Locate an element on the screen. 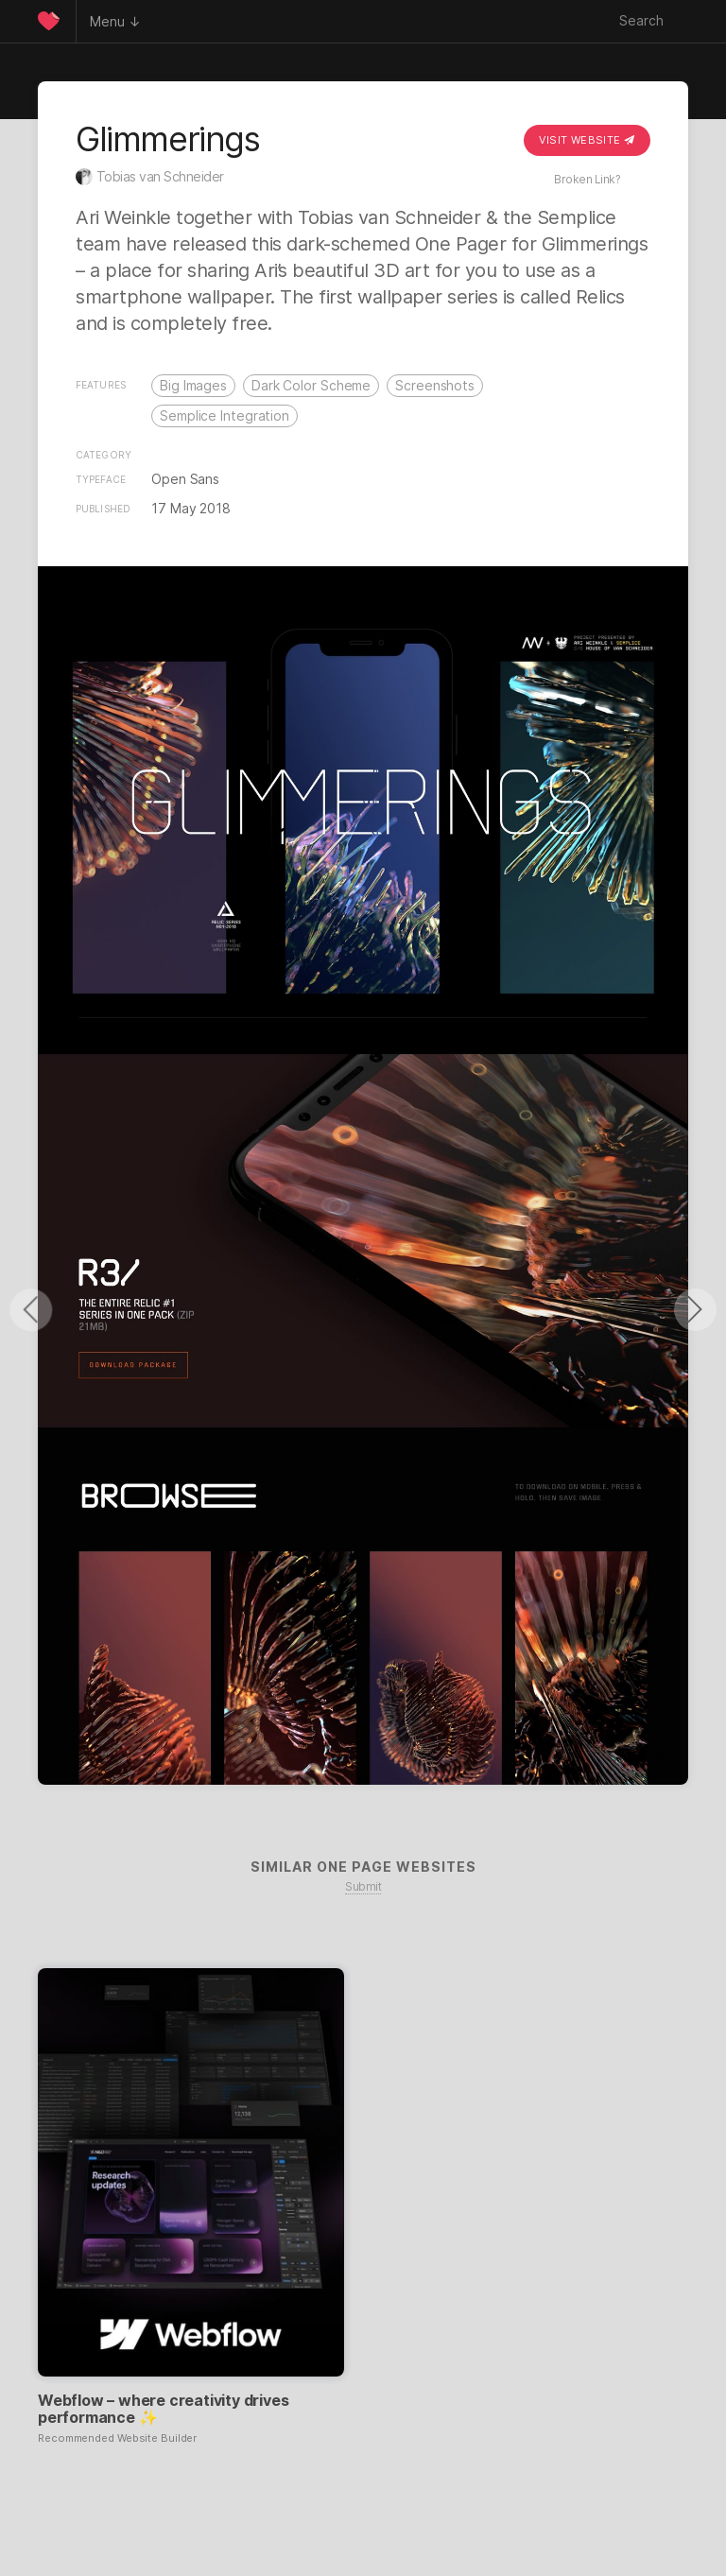 The image size is (726, 2576). Tobias van Schneider is located at coordinates (160, 176).